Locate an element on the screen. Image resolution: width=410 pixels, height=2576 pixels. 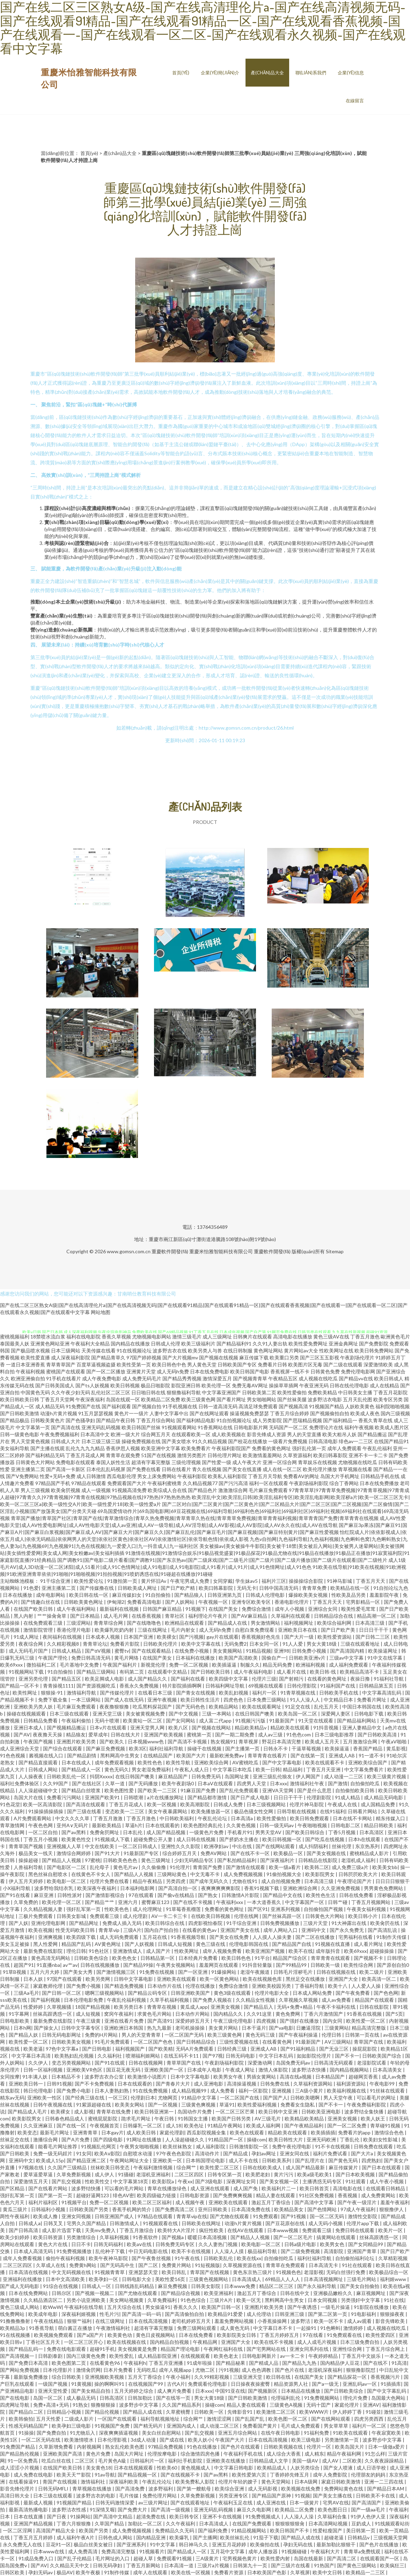
波多野洁 is located at coordinates (301, 2321).